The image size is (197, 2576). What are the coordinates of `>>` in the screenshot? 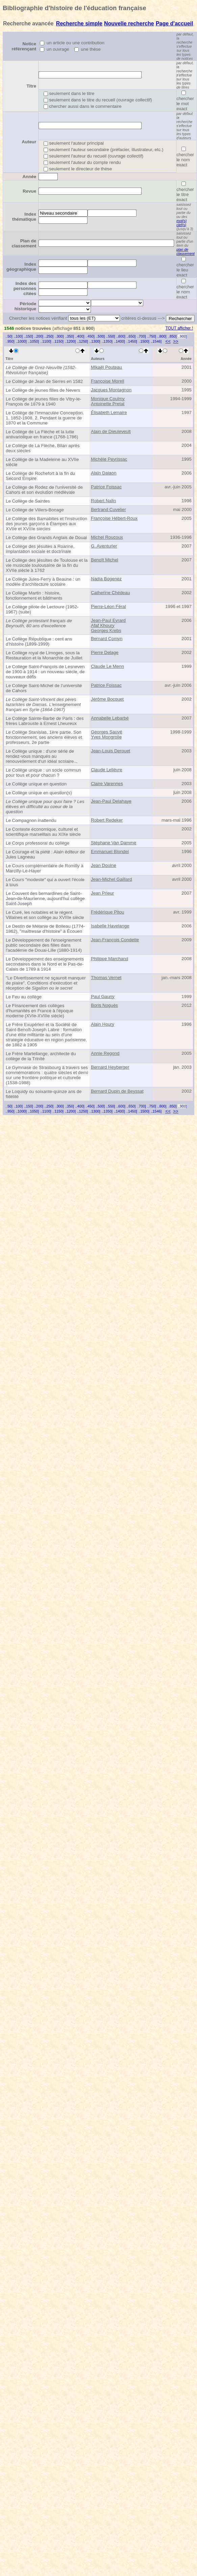 It's located at (175, 341).